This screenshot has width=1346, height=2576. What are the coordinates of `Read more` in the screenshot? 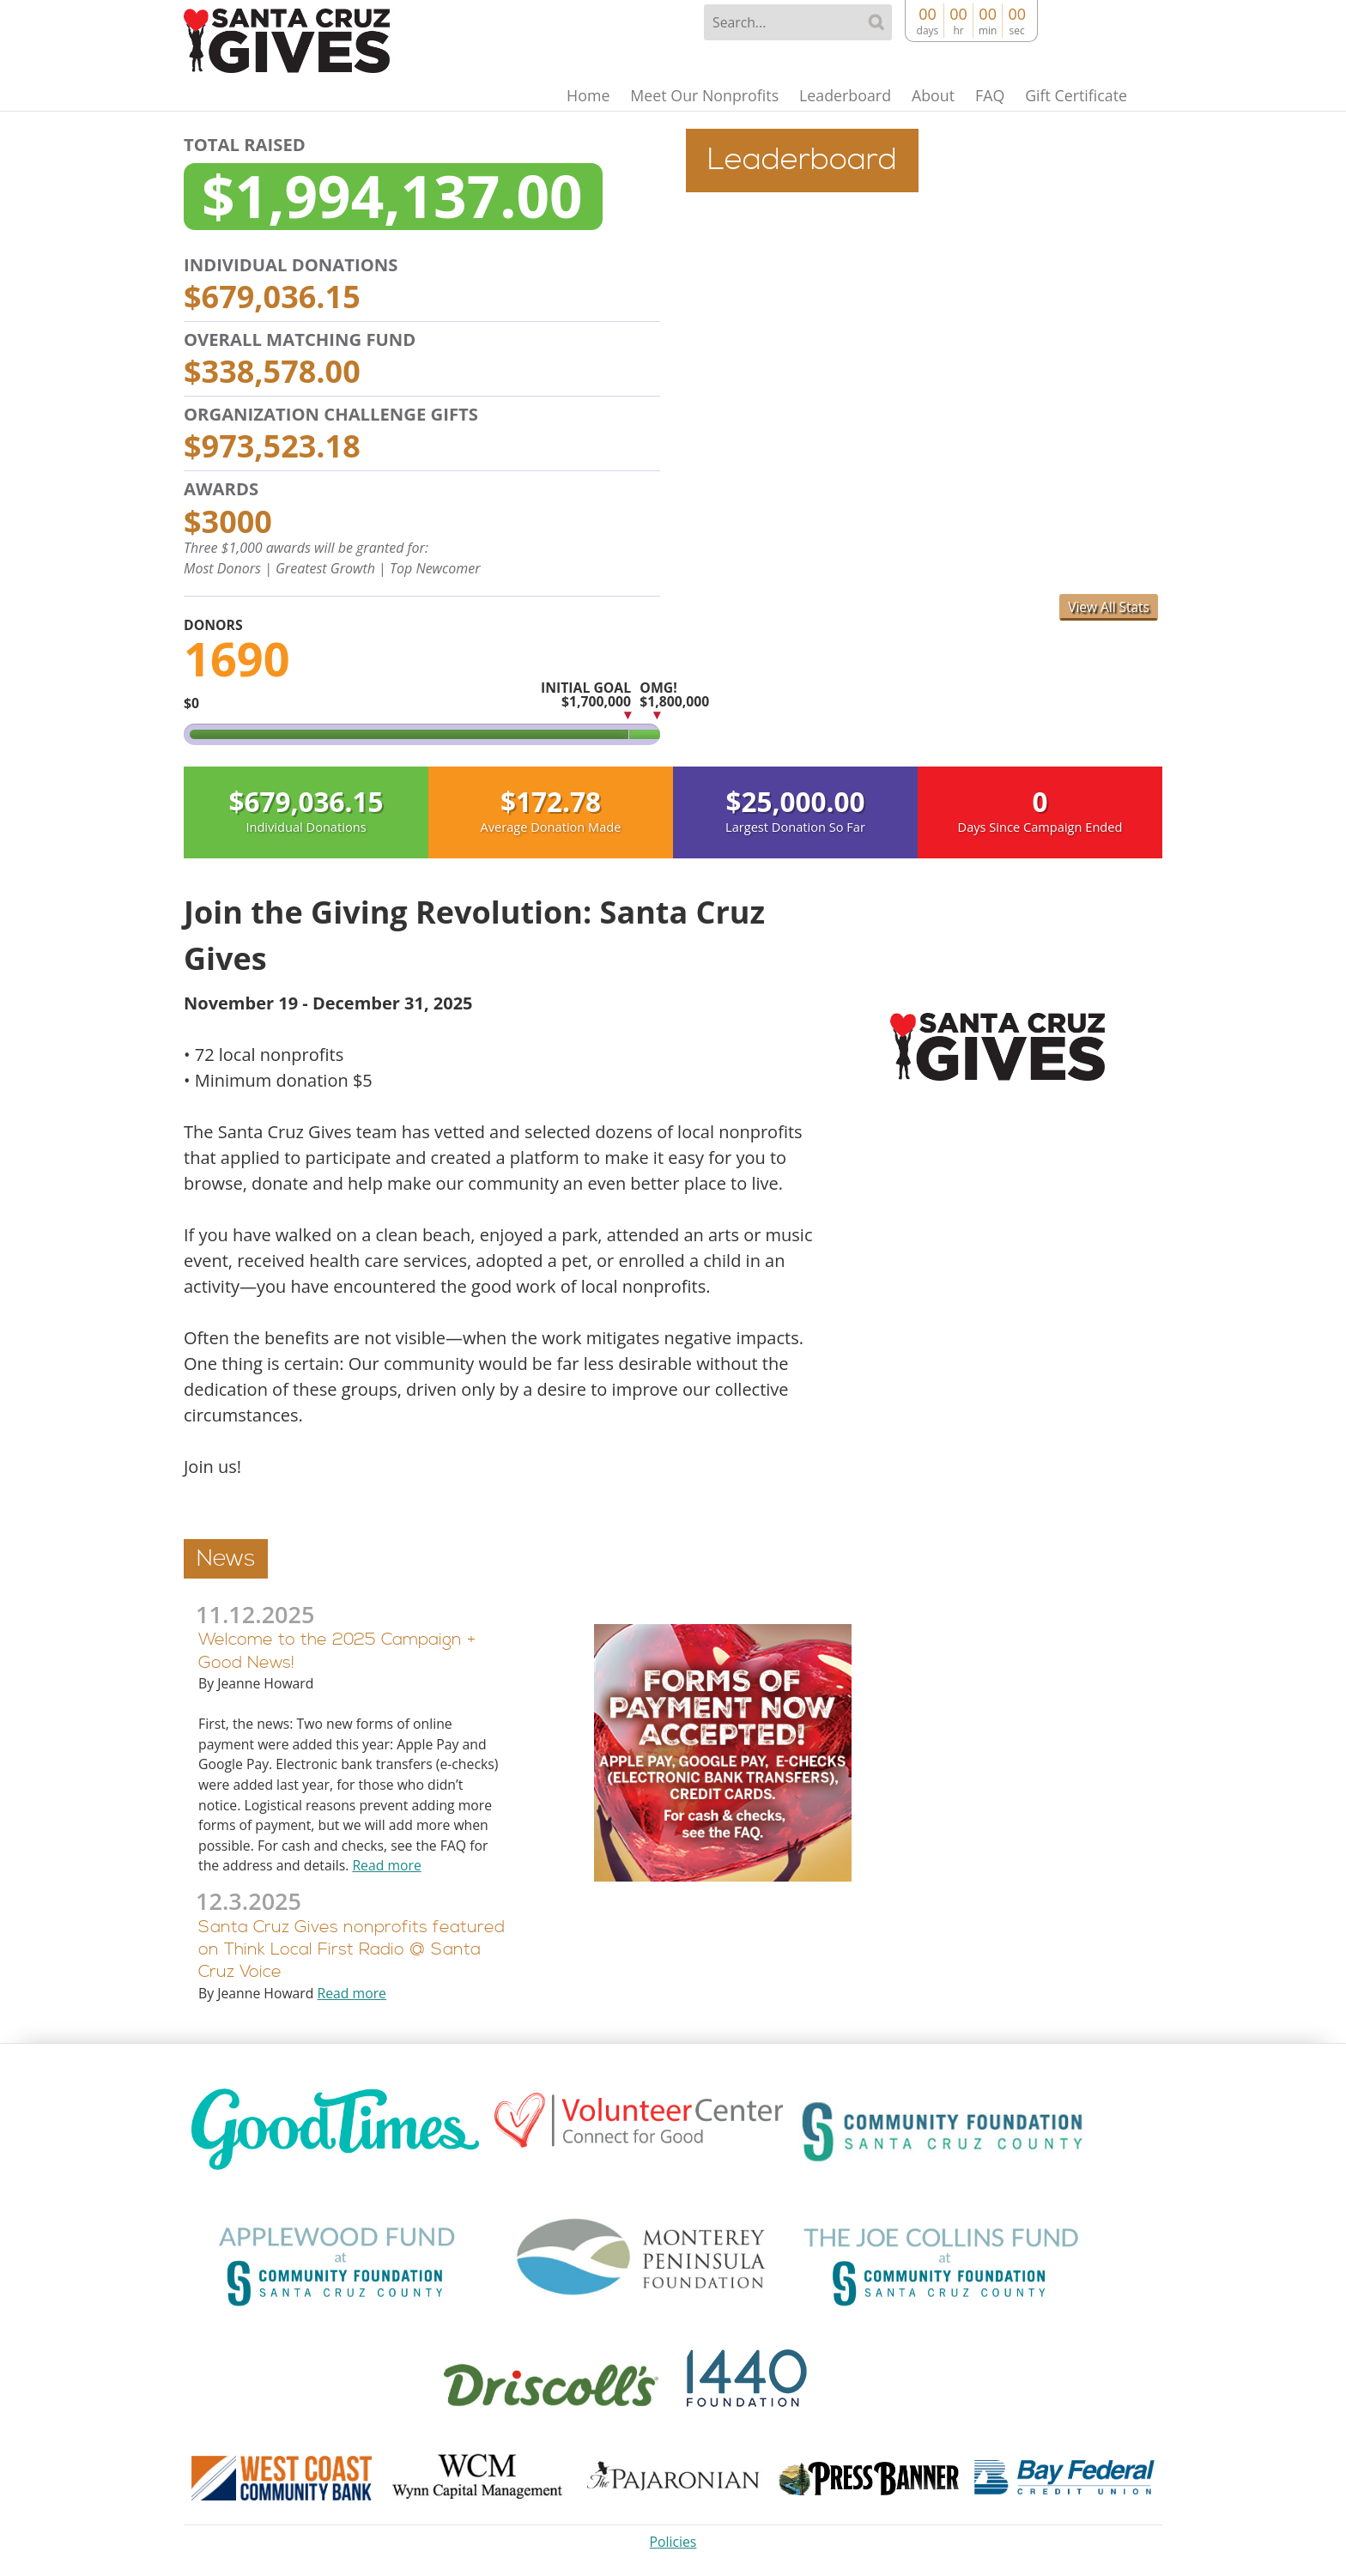 It's located at (386, 1866).